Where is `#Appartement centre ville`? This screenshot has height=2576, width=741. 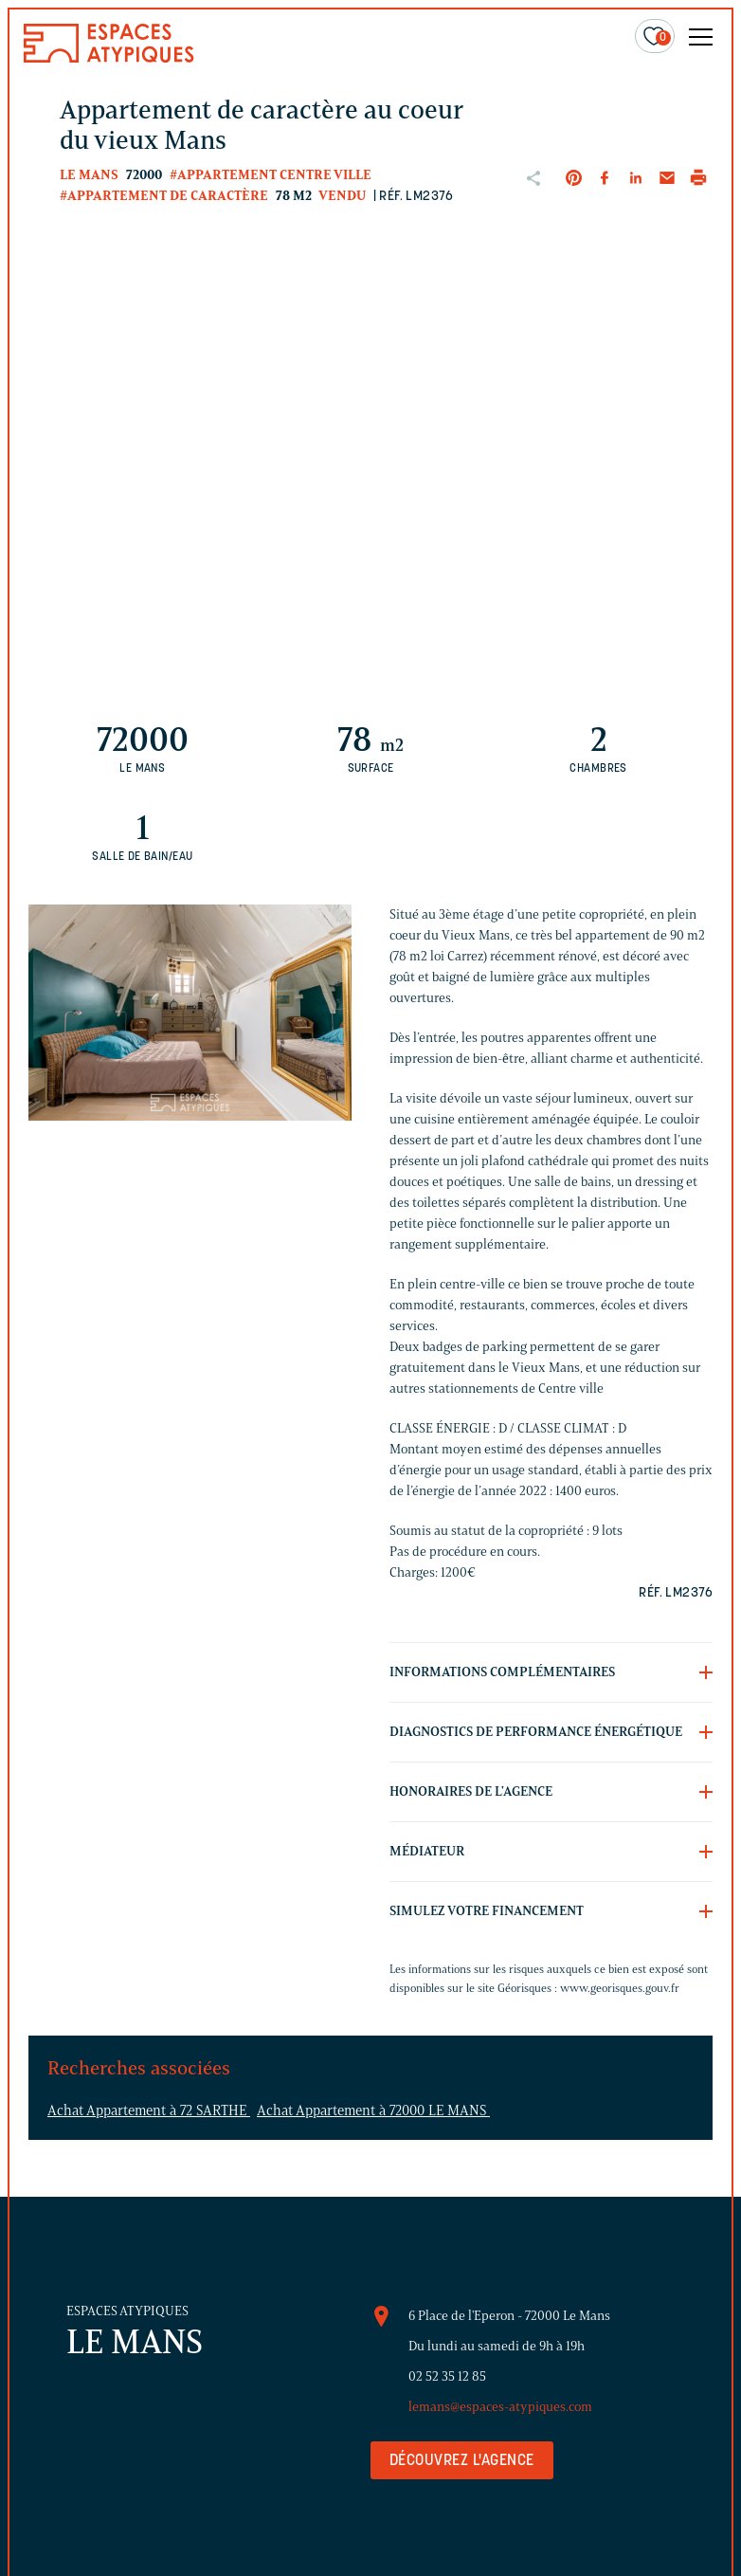 #Appartement centre ville is located at coordinates (270, 175).